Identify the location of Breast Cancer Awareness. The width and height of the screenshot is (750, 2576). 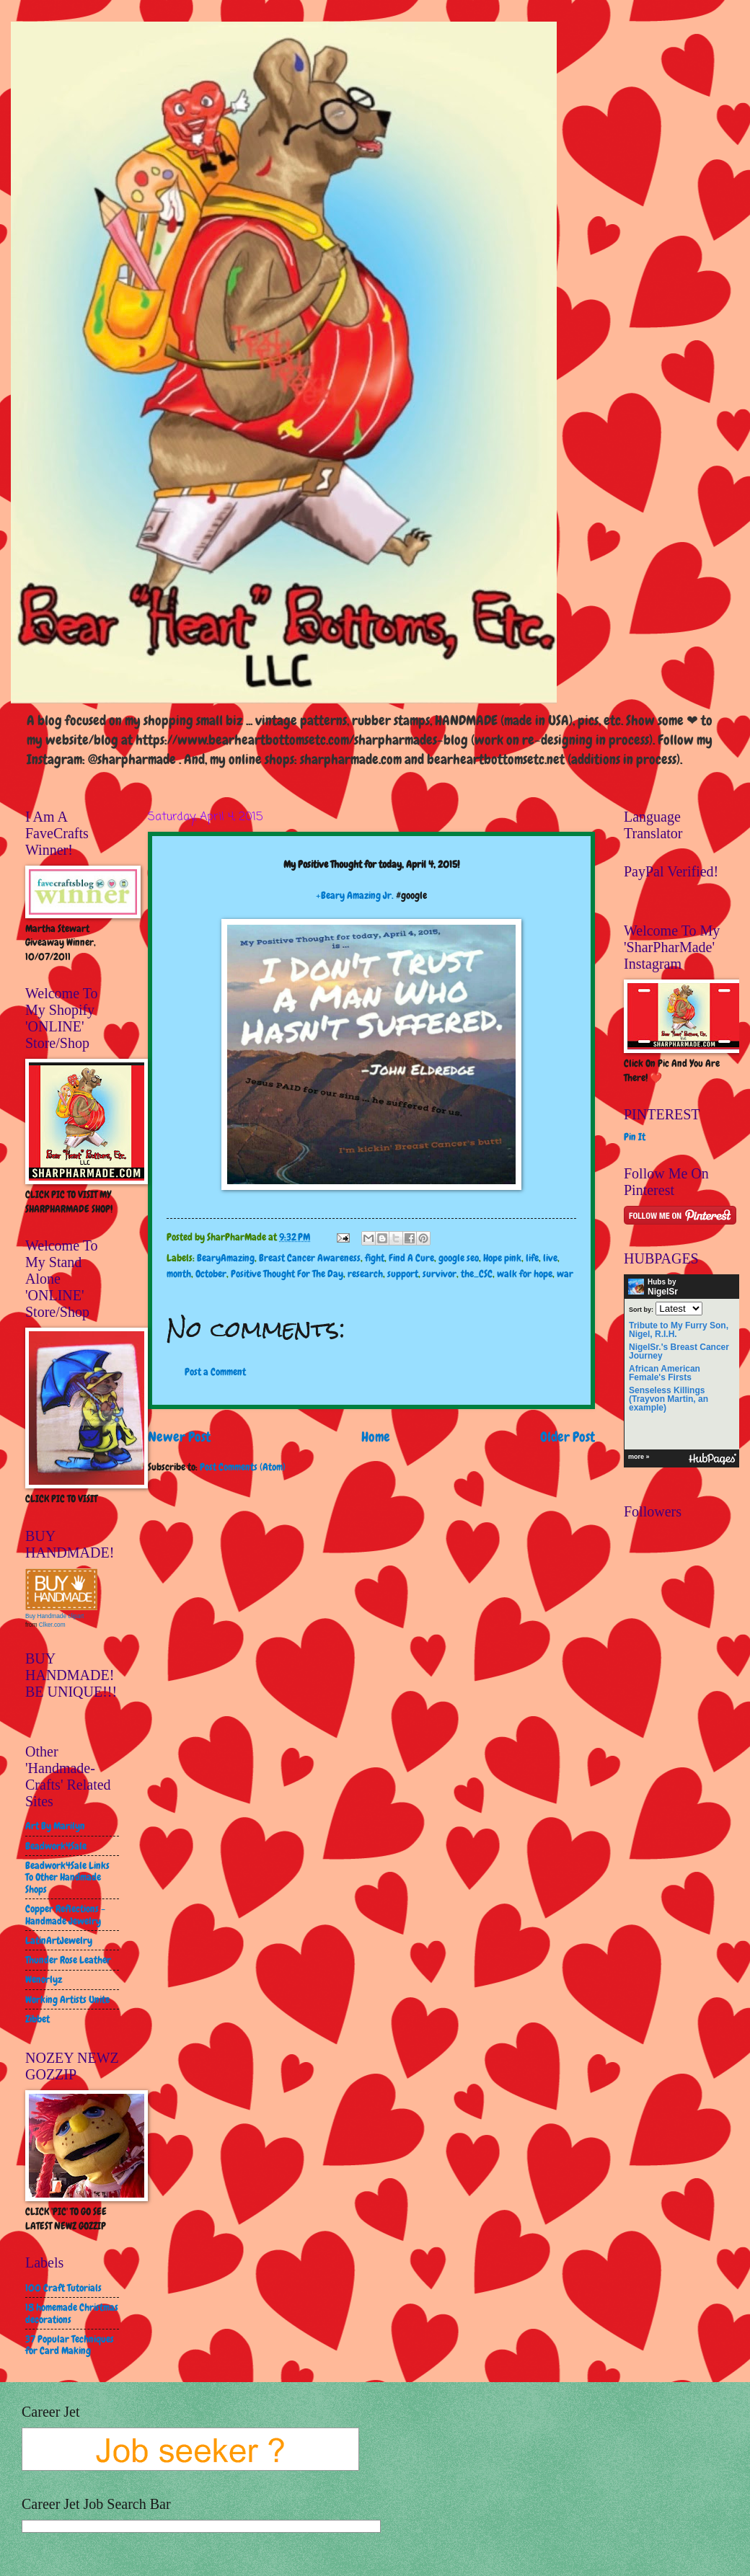
(310, 1257).